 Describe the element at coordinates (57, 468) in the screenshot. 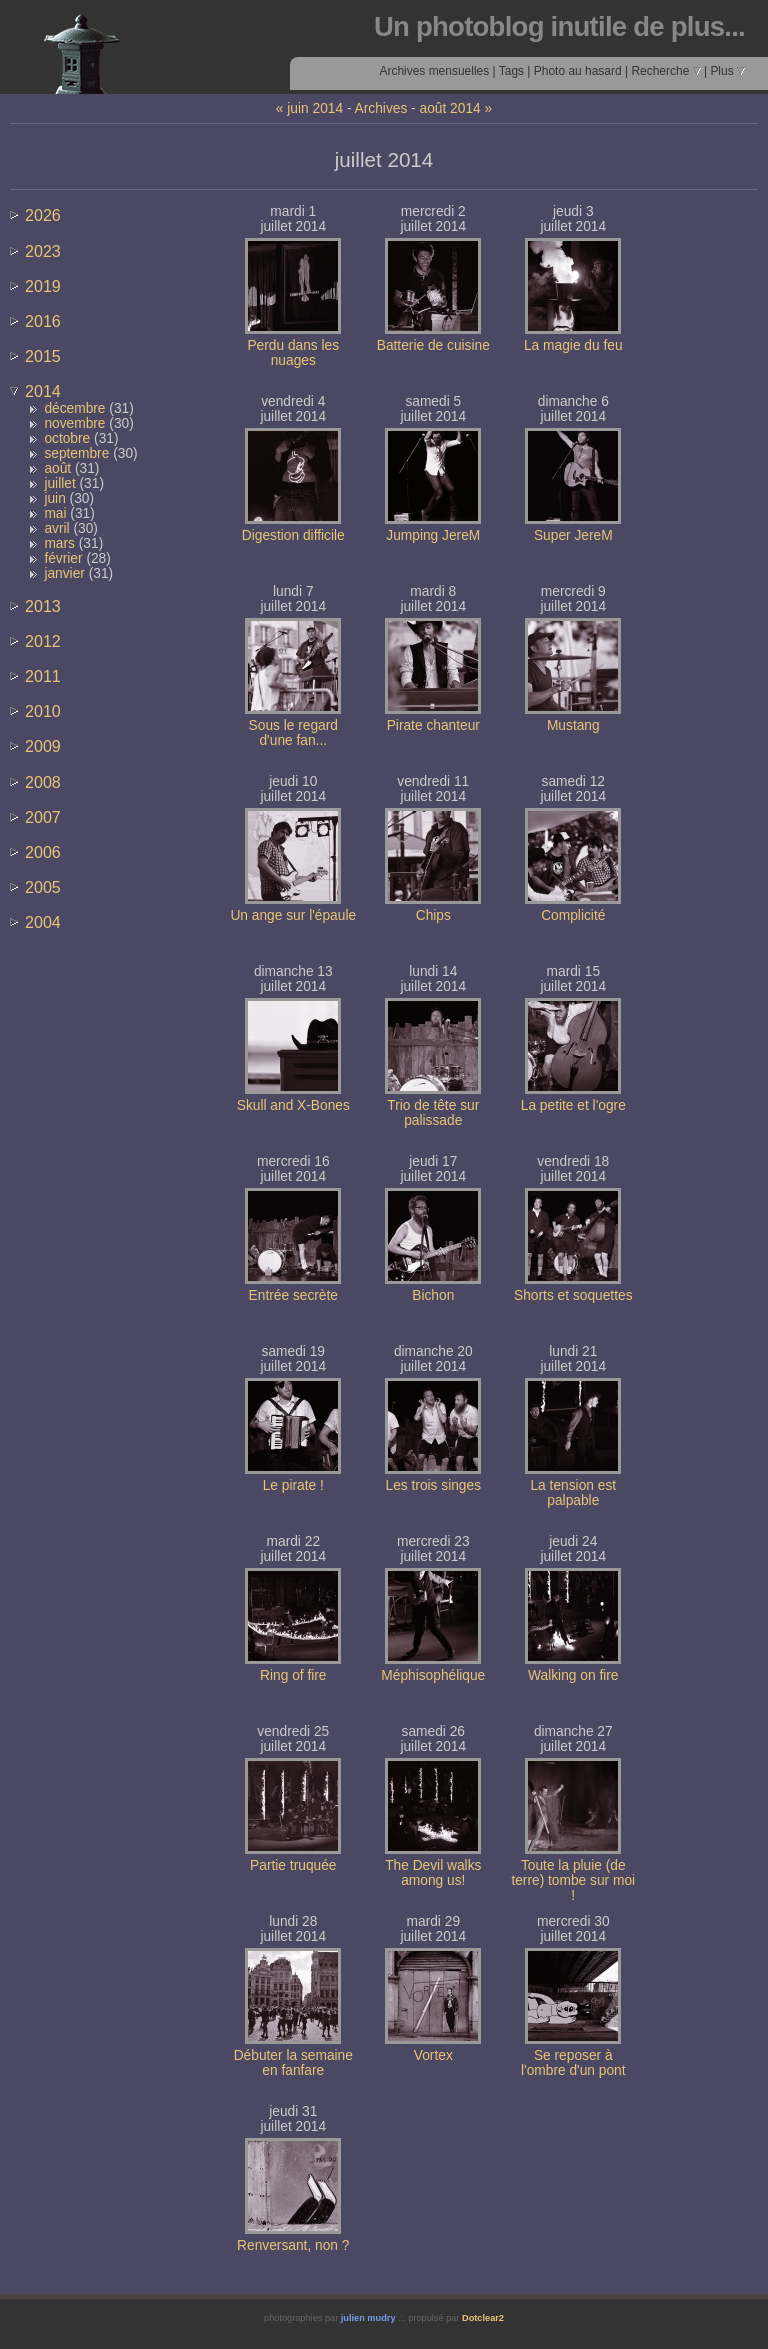

I see `août` at that location.